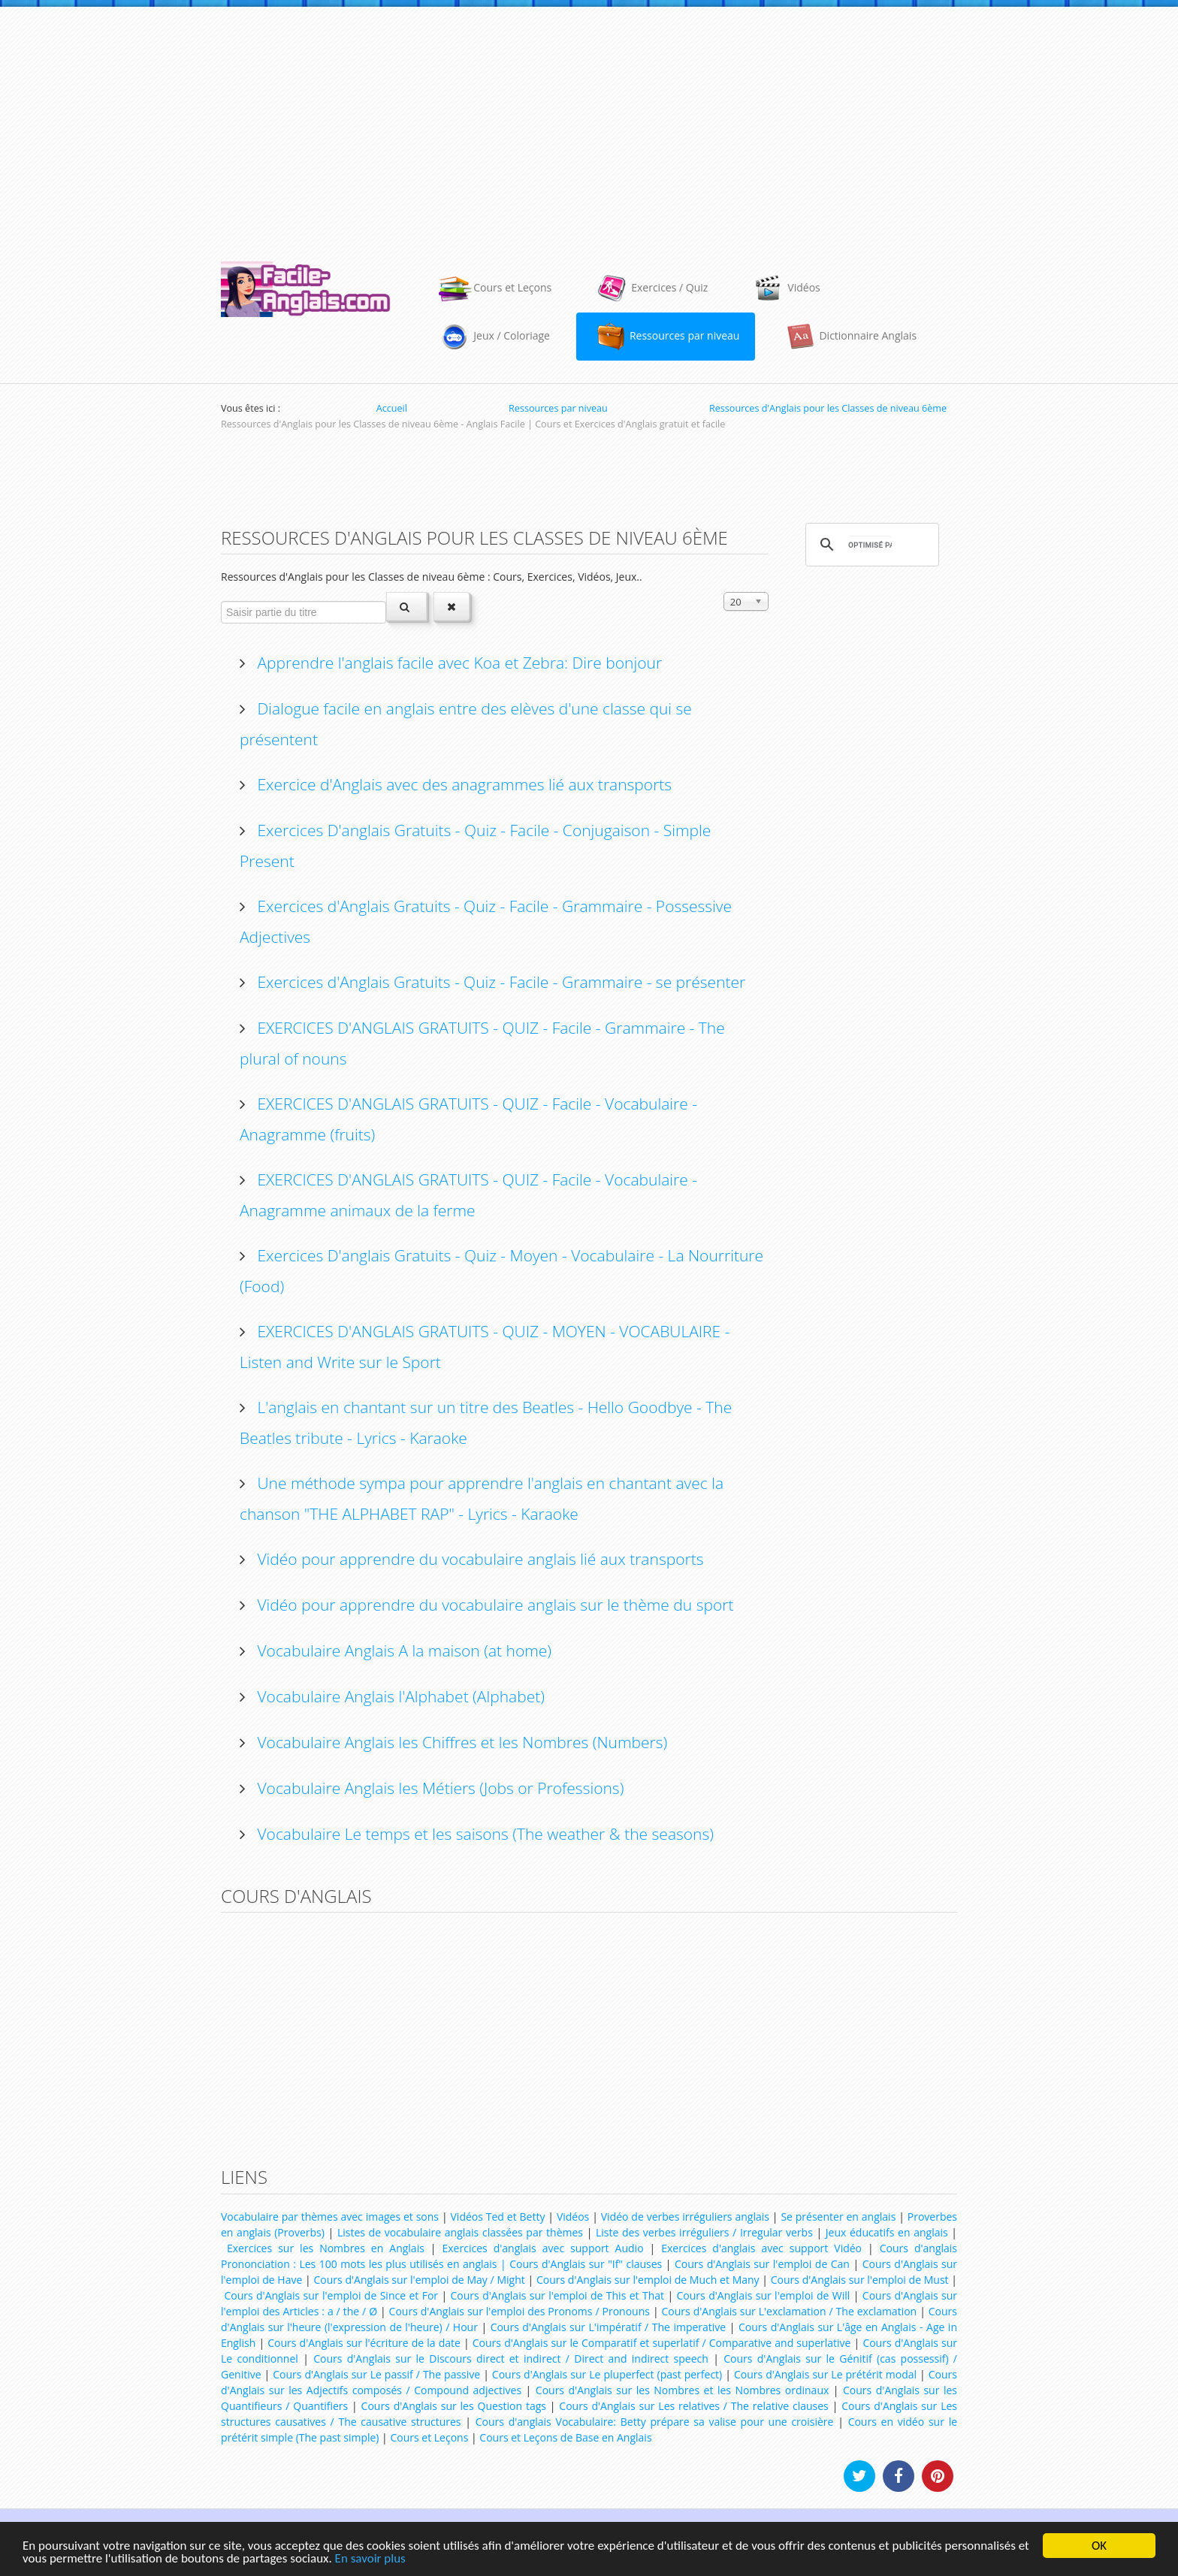 The image size is (1178, 2576). I want to click on Vocabulaire Anglais les Chiffres et les Nombres (Numbers), so click(460, 1742).